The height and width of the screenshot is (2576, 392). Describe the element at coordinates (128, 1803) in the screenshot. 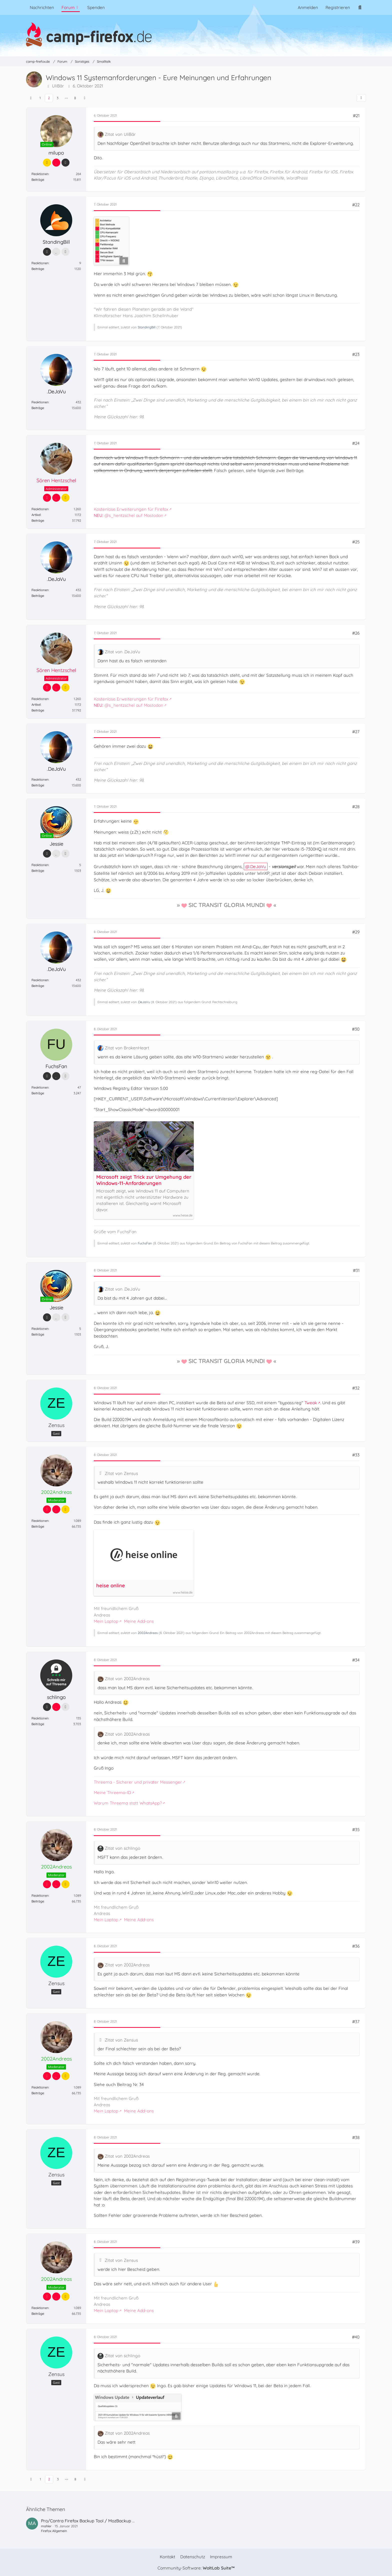

I see `Warum Threema statt WhatsApp?` at that location.